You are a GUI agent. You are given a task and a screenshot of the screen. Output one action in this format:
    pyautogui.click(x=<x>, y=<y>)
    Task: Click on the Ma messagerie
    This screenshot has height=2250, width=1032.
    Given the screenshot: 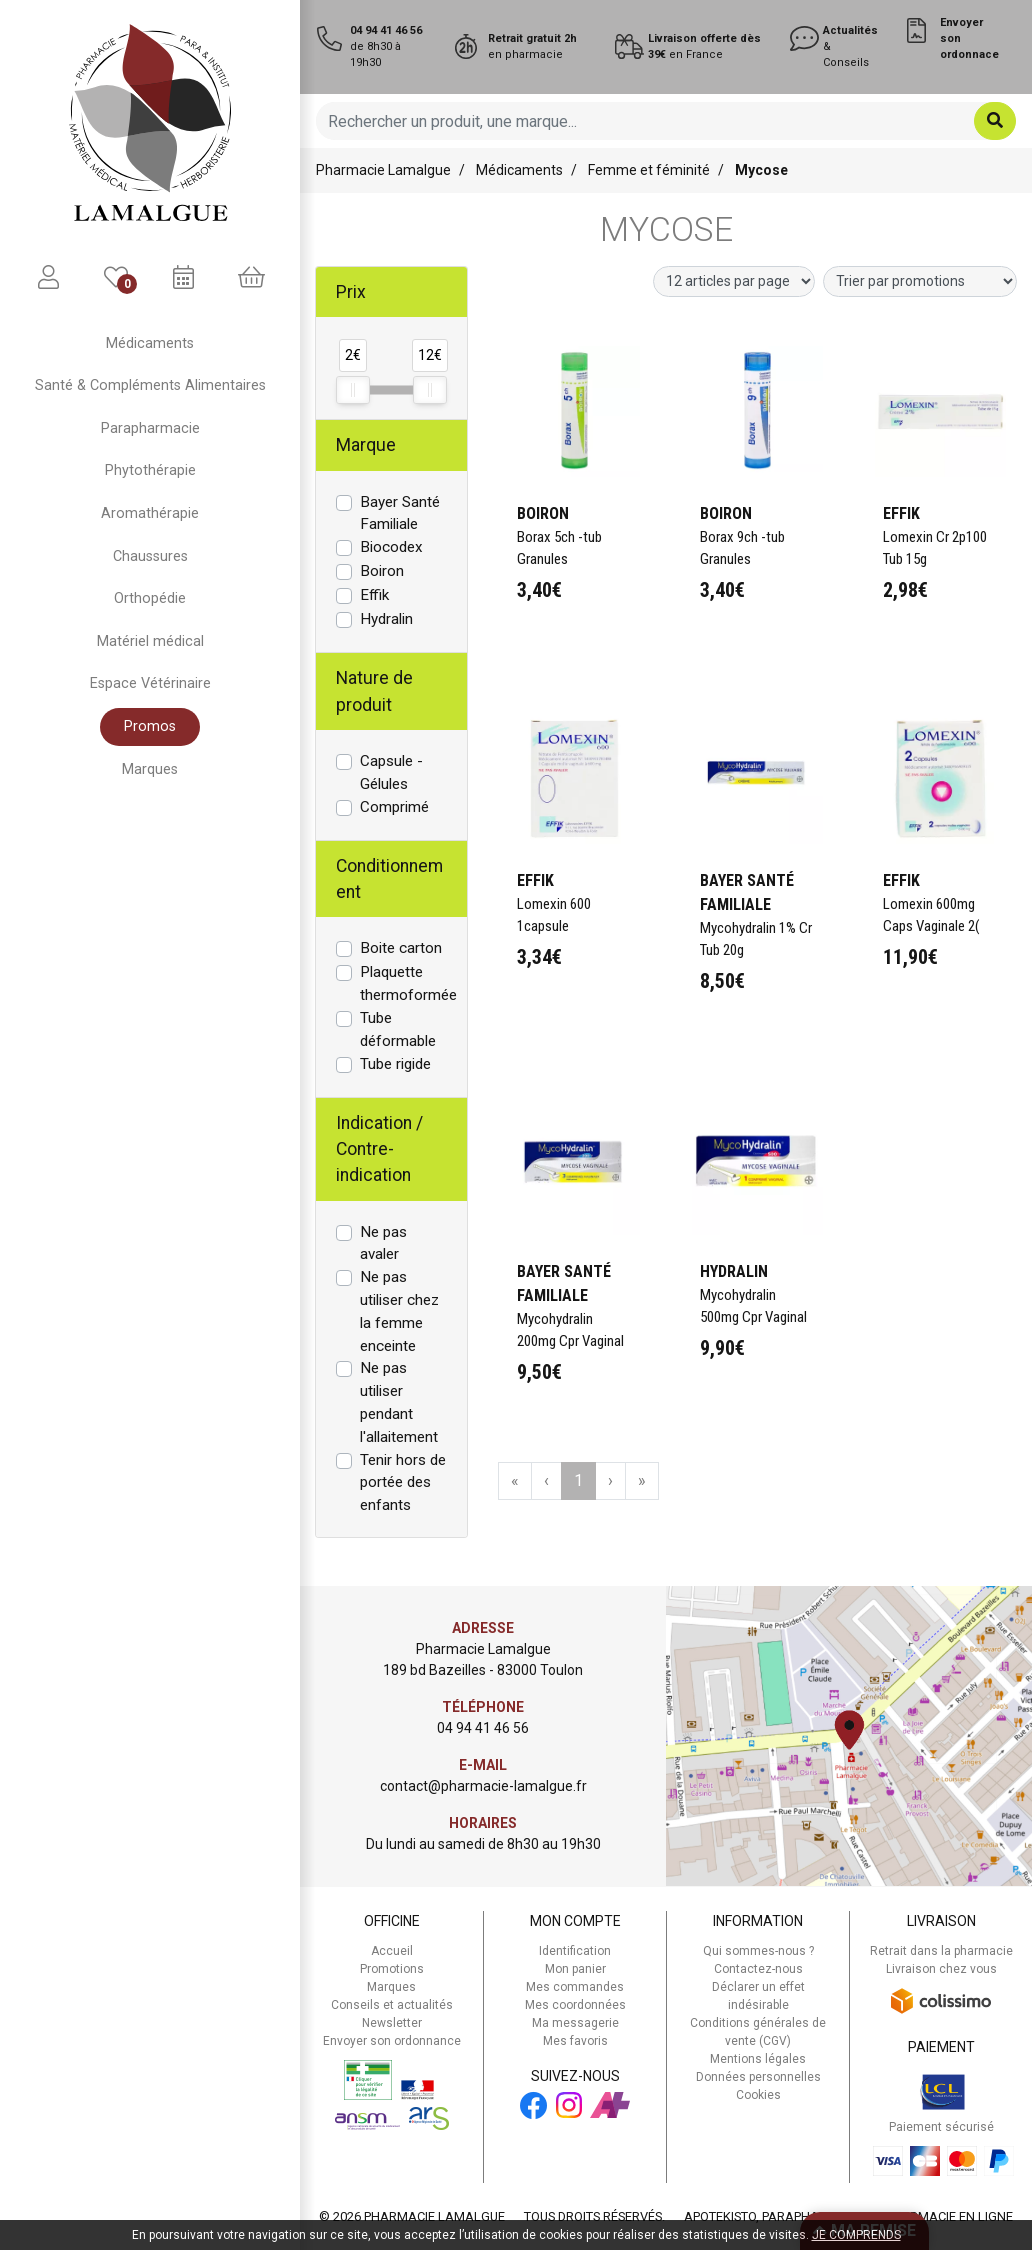 What is the action you would take?
    pyautogui.click(x=575, y=2023)
    